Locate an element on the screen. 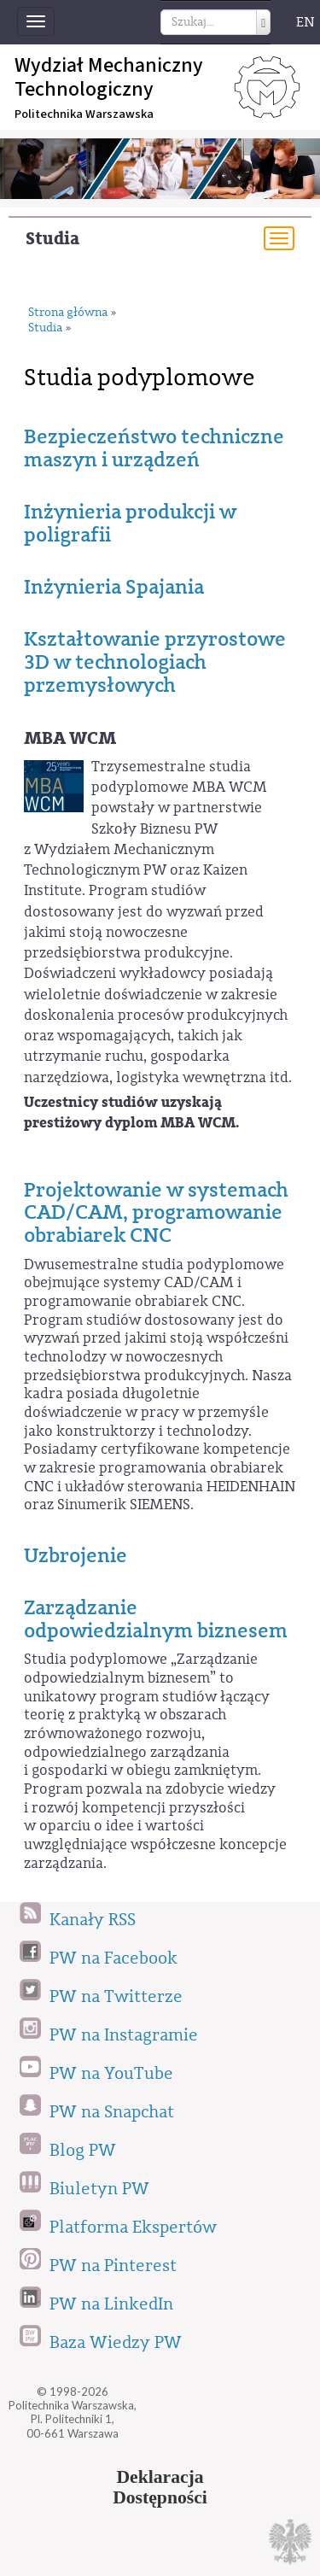 The image size is (320, 2576). Zarządzanie odpowiedzialnym biznesem is located at coordinates (156, 1619).